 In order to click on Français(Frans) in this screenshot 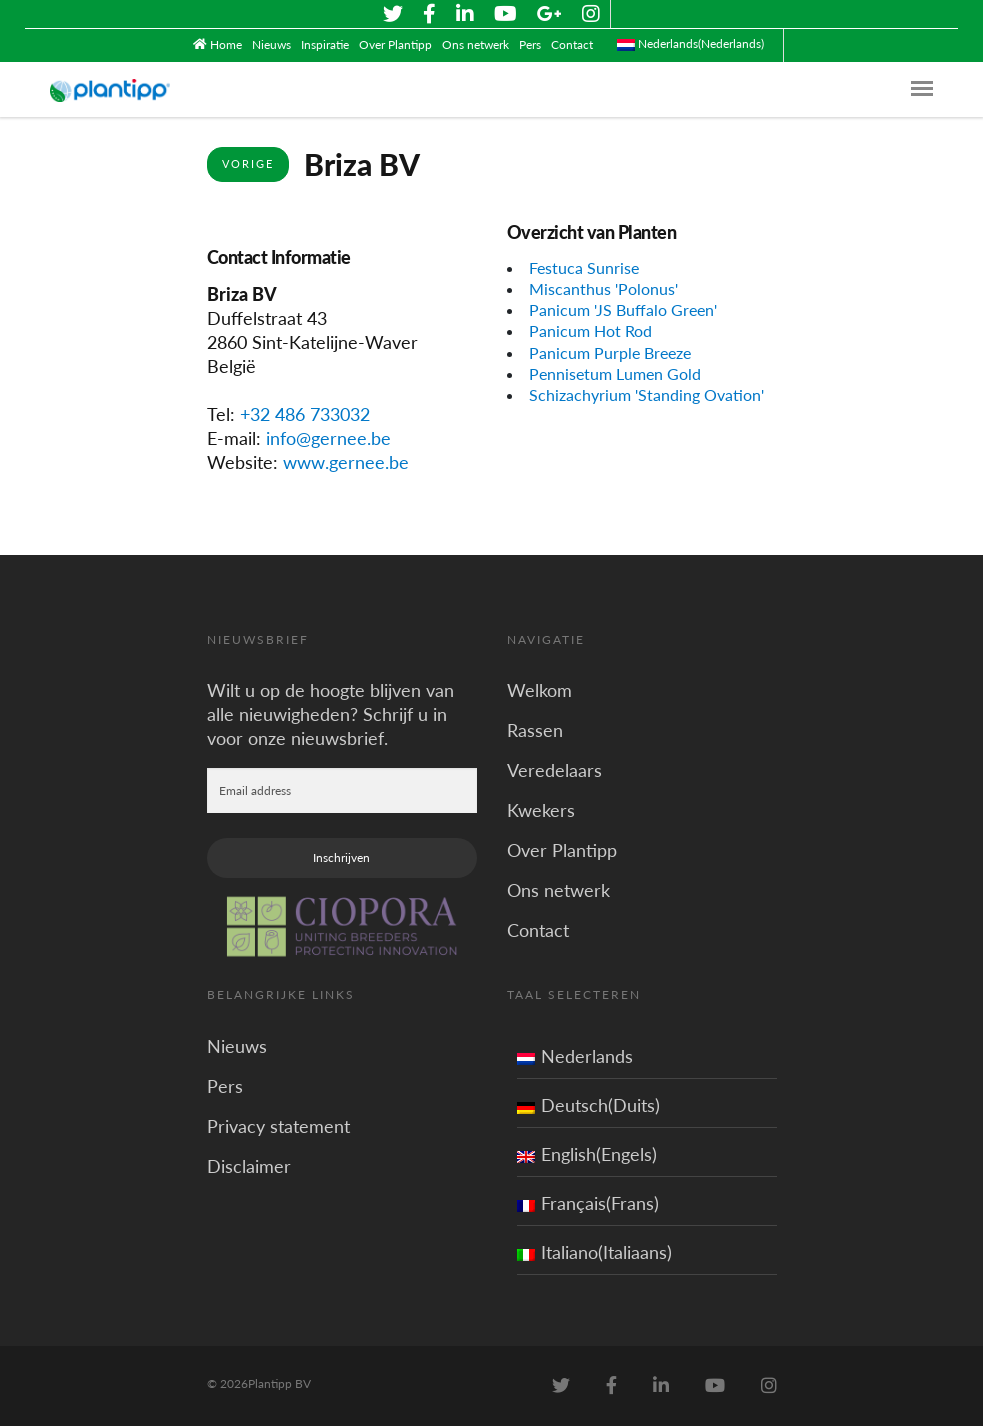, I will do `click(588, 1203)`.